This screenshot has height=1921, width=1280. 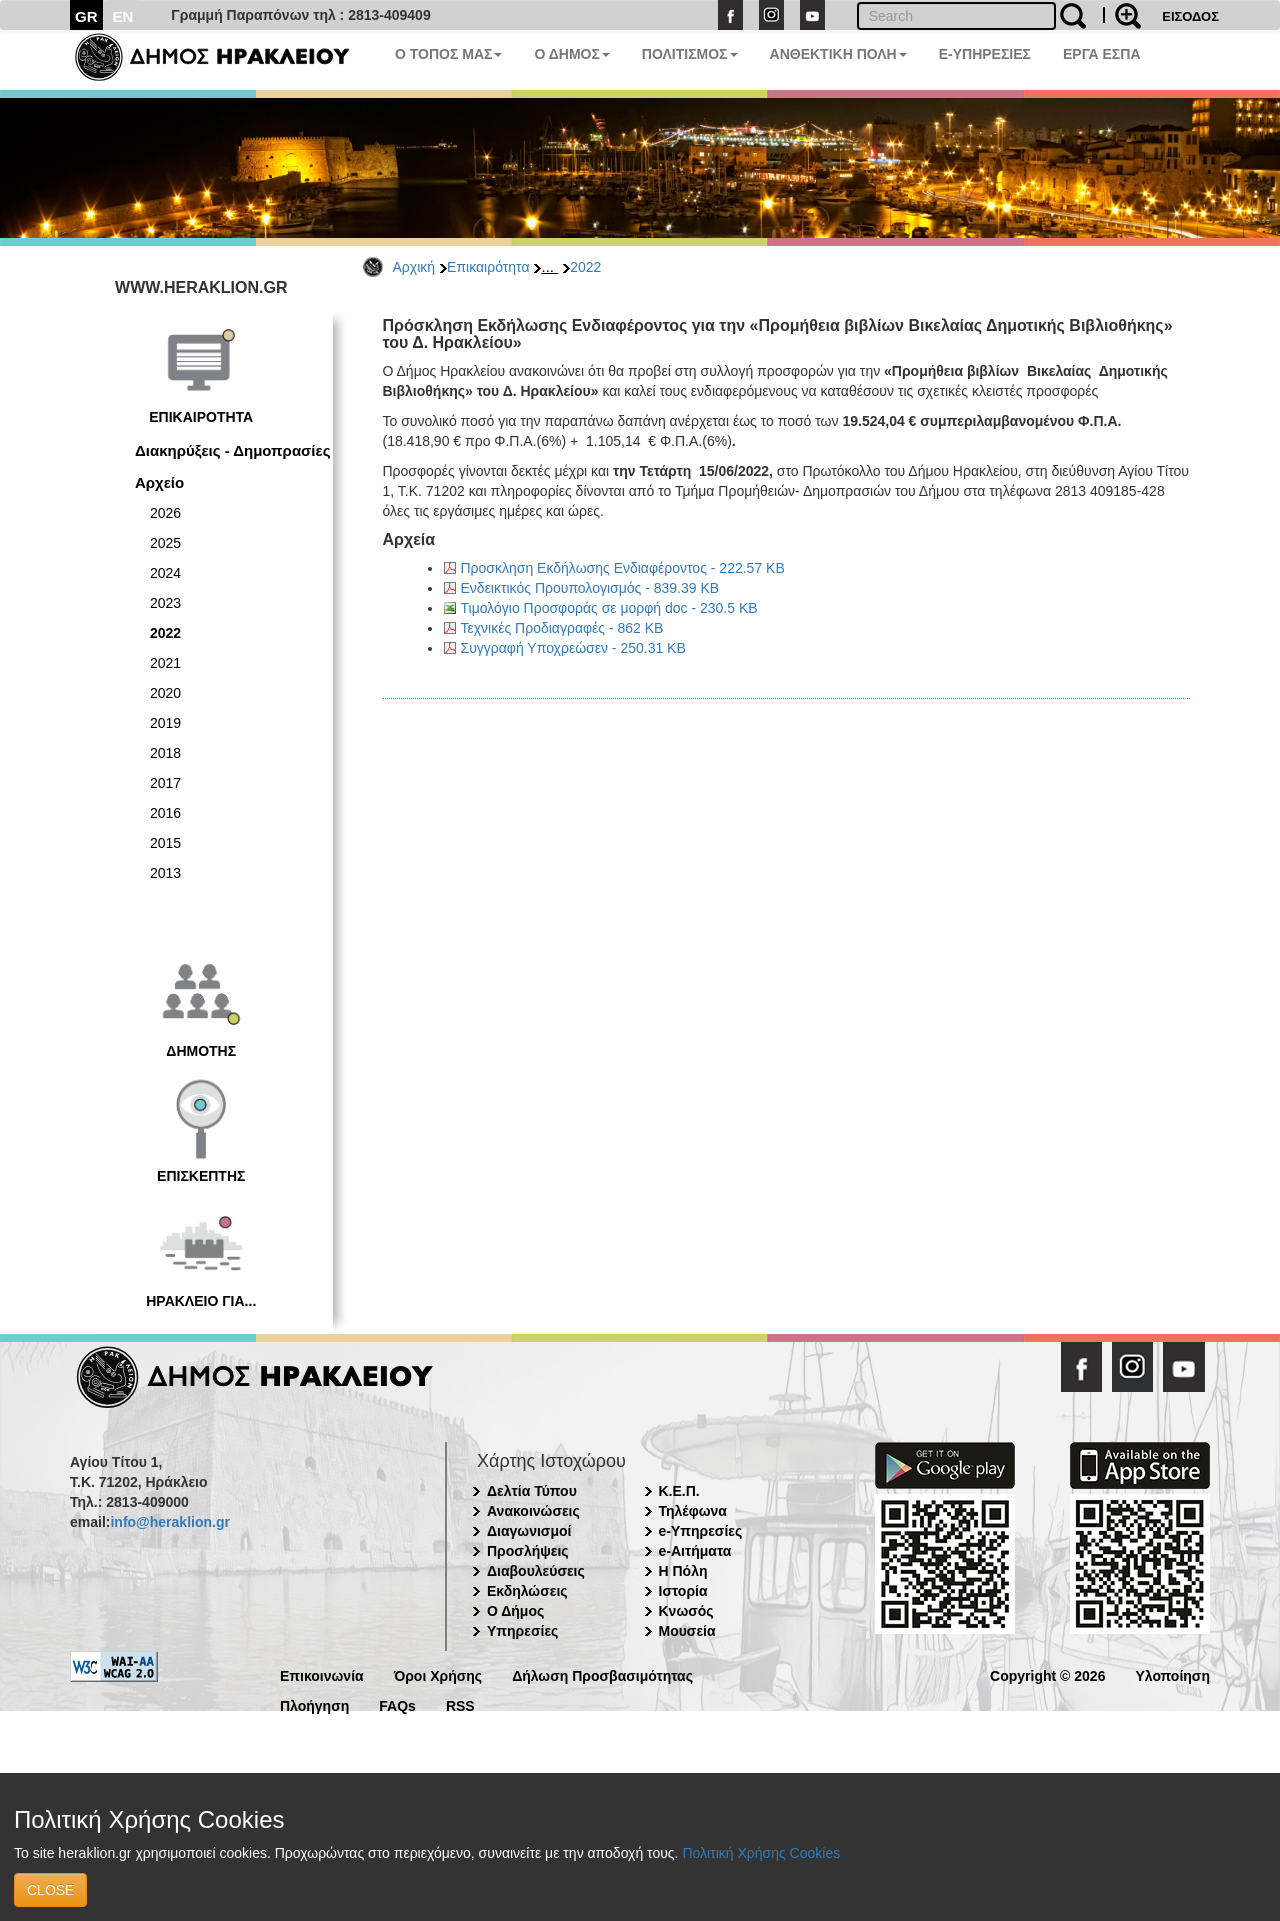 I want to click on Δελτία Τύπου, so click(x=532, y=1491).